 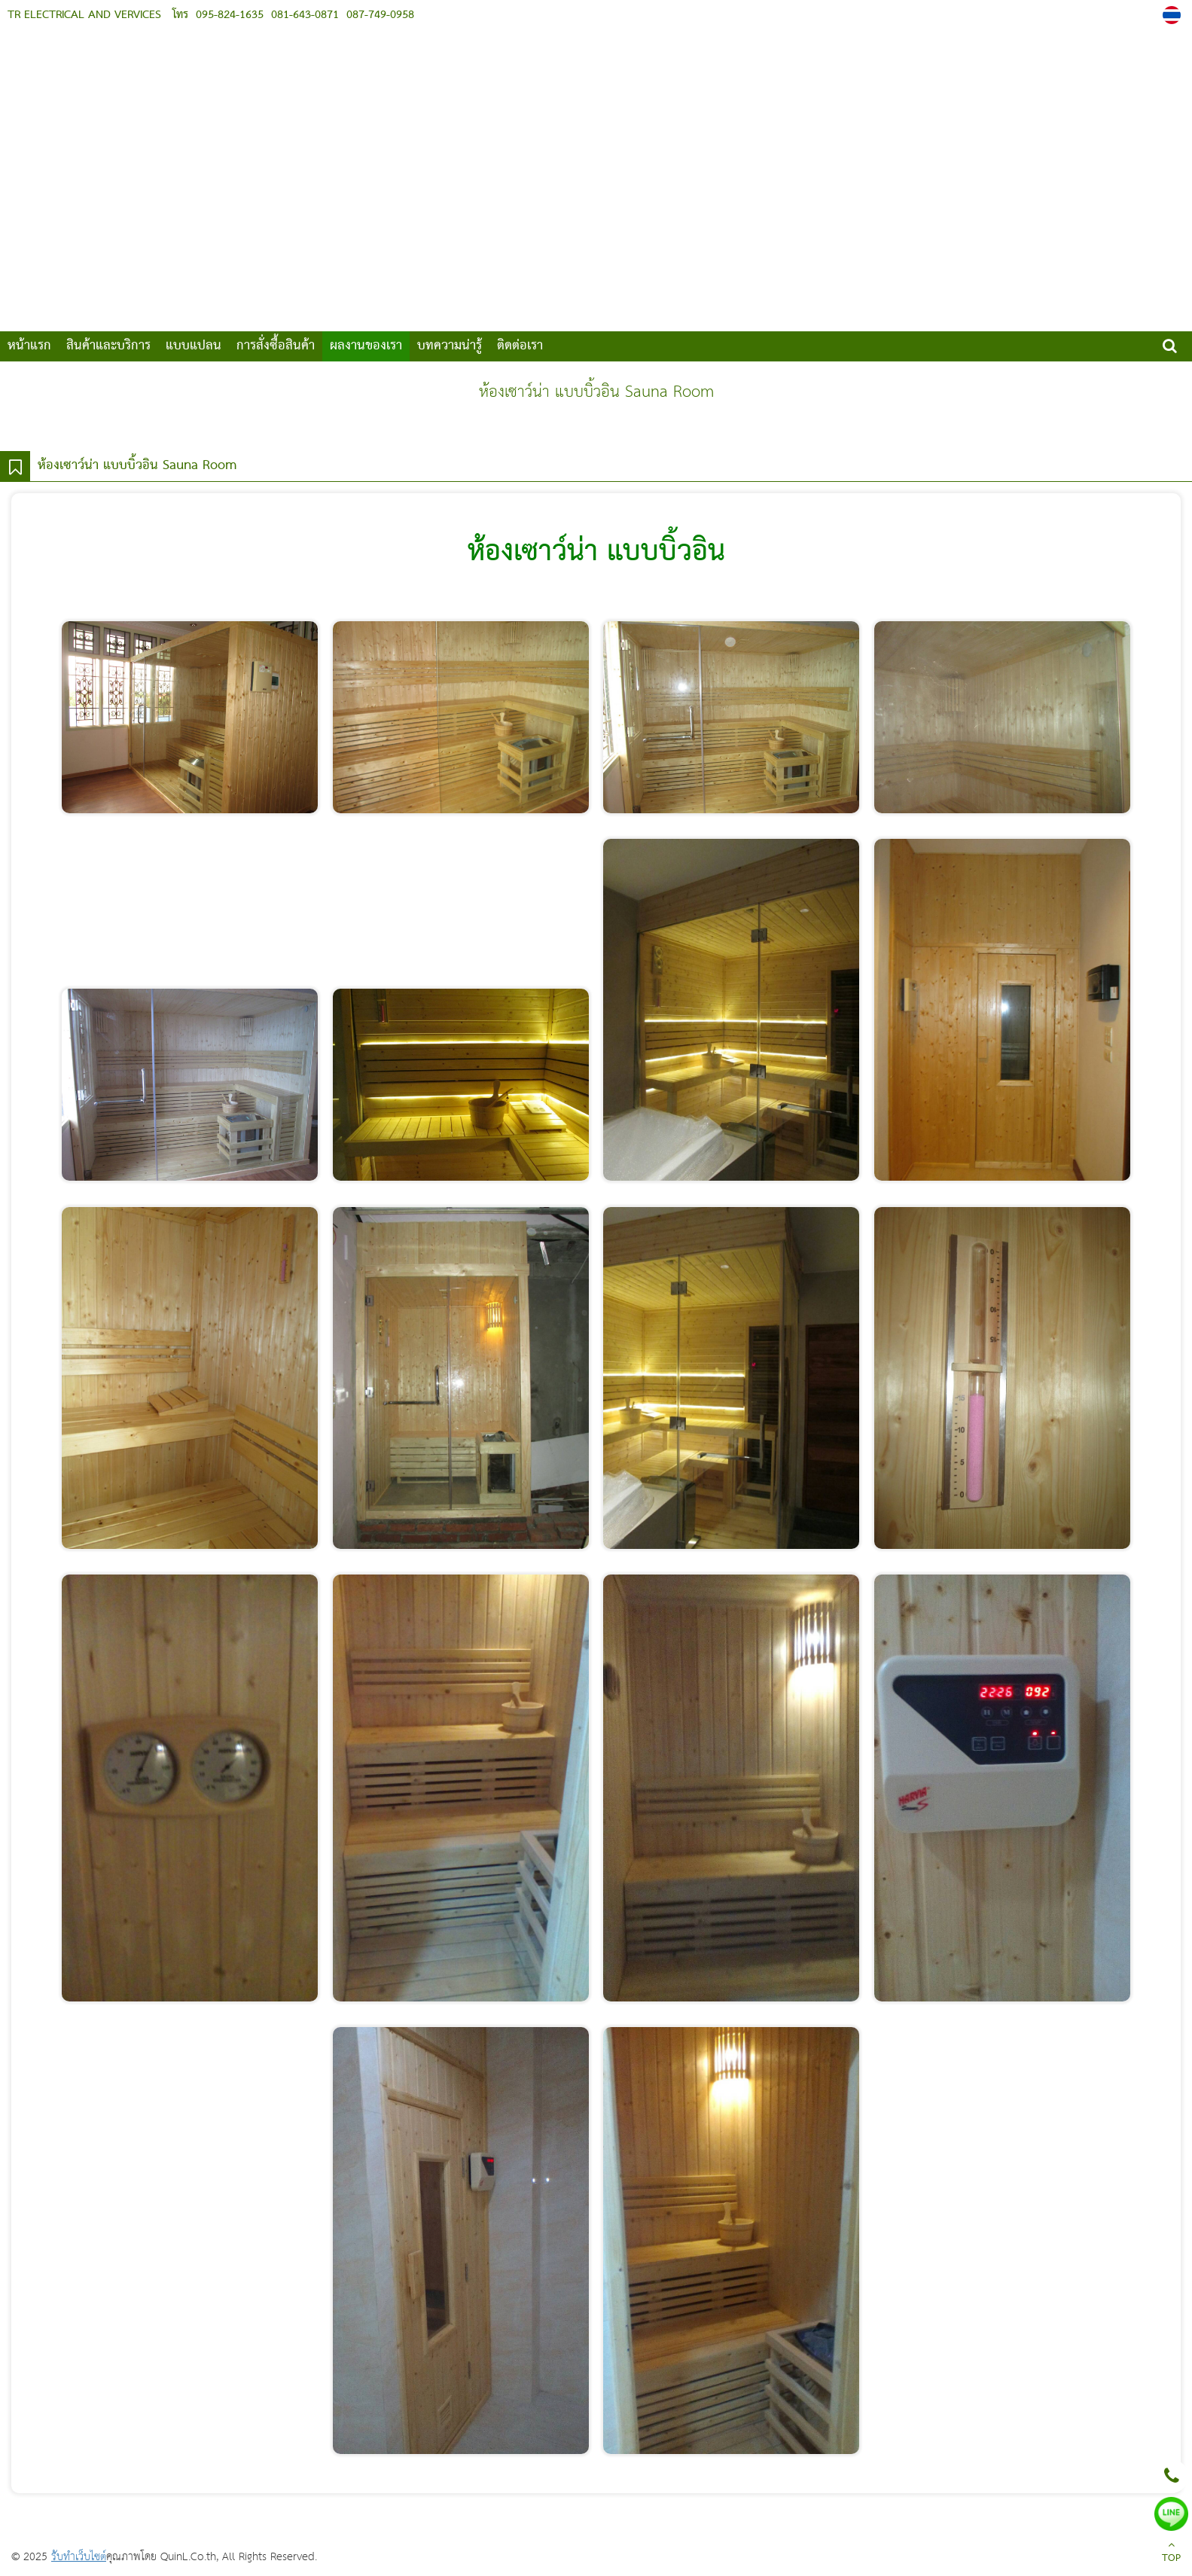 I want to click on แบบแปลน, so click(x=193, y=346).